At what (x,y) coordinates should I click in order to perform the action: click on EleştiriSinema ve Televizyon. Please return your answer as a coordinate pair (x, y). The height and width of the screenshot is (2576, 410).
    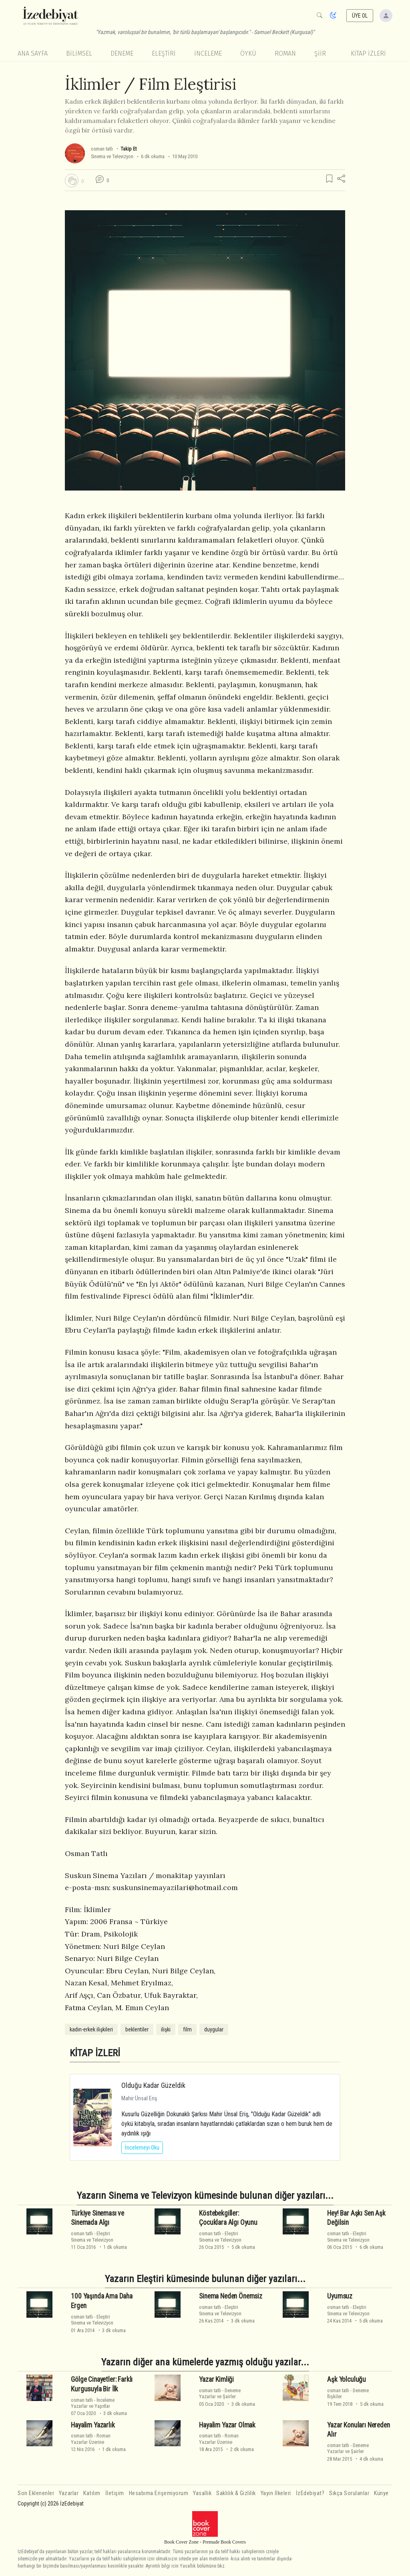
    Looking at the image, I should click on (92, 2236).